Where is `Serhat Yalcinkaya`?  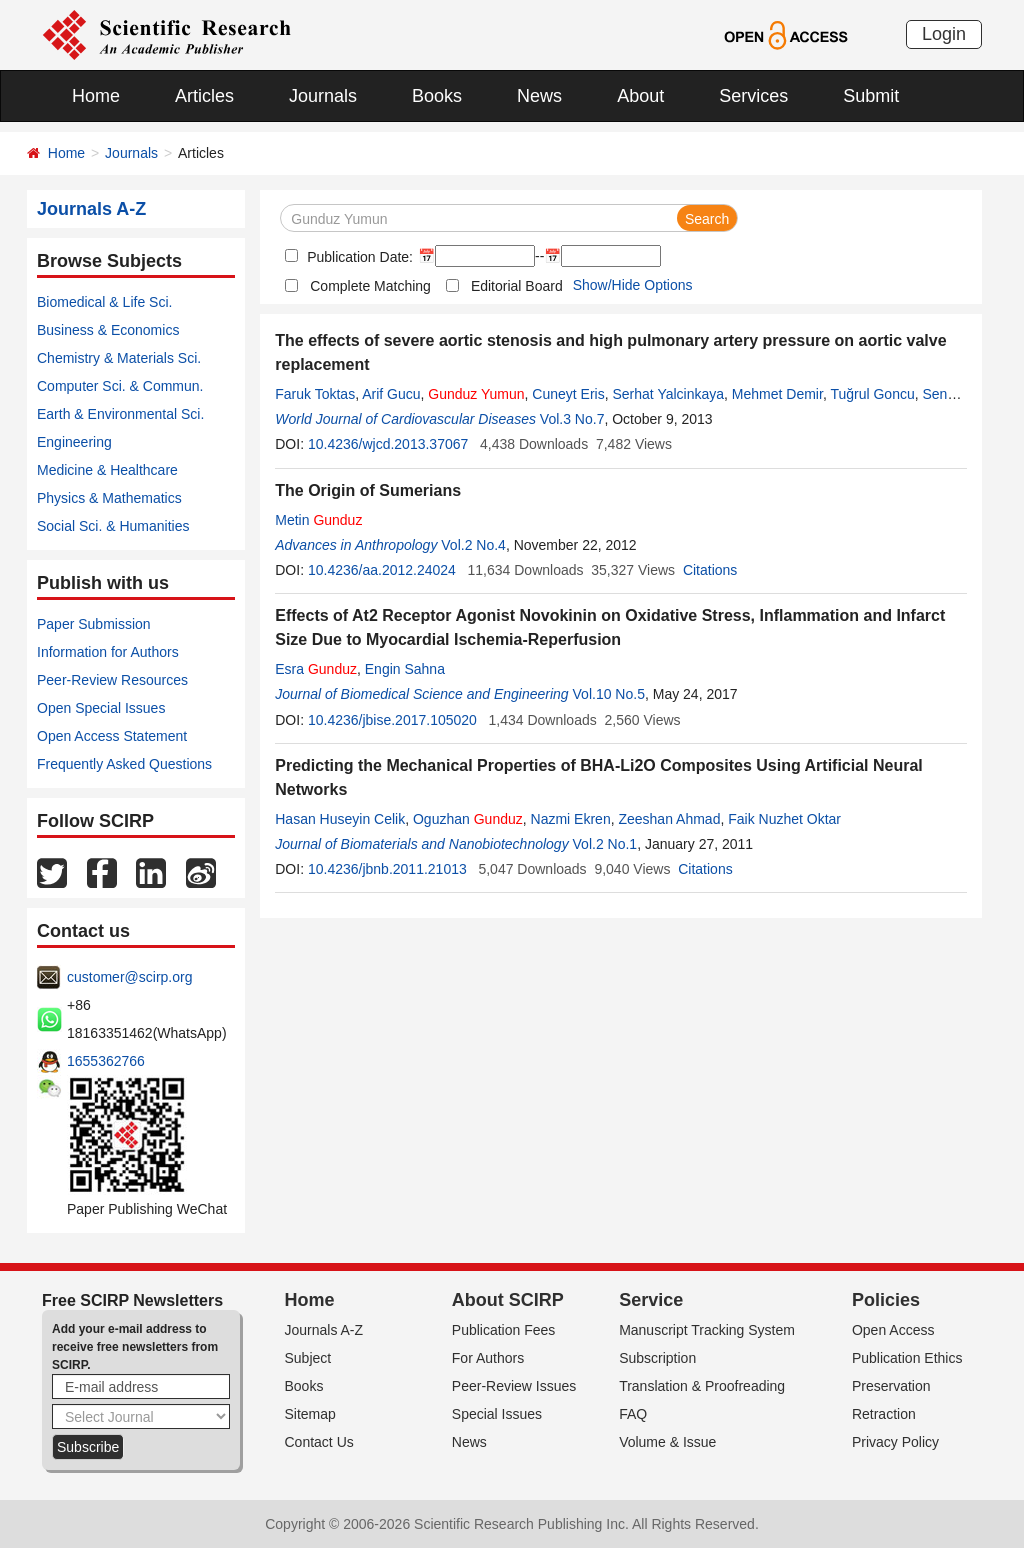
Serhat Yalcinkaya is located at coordinates (669, 394).